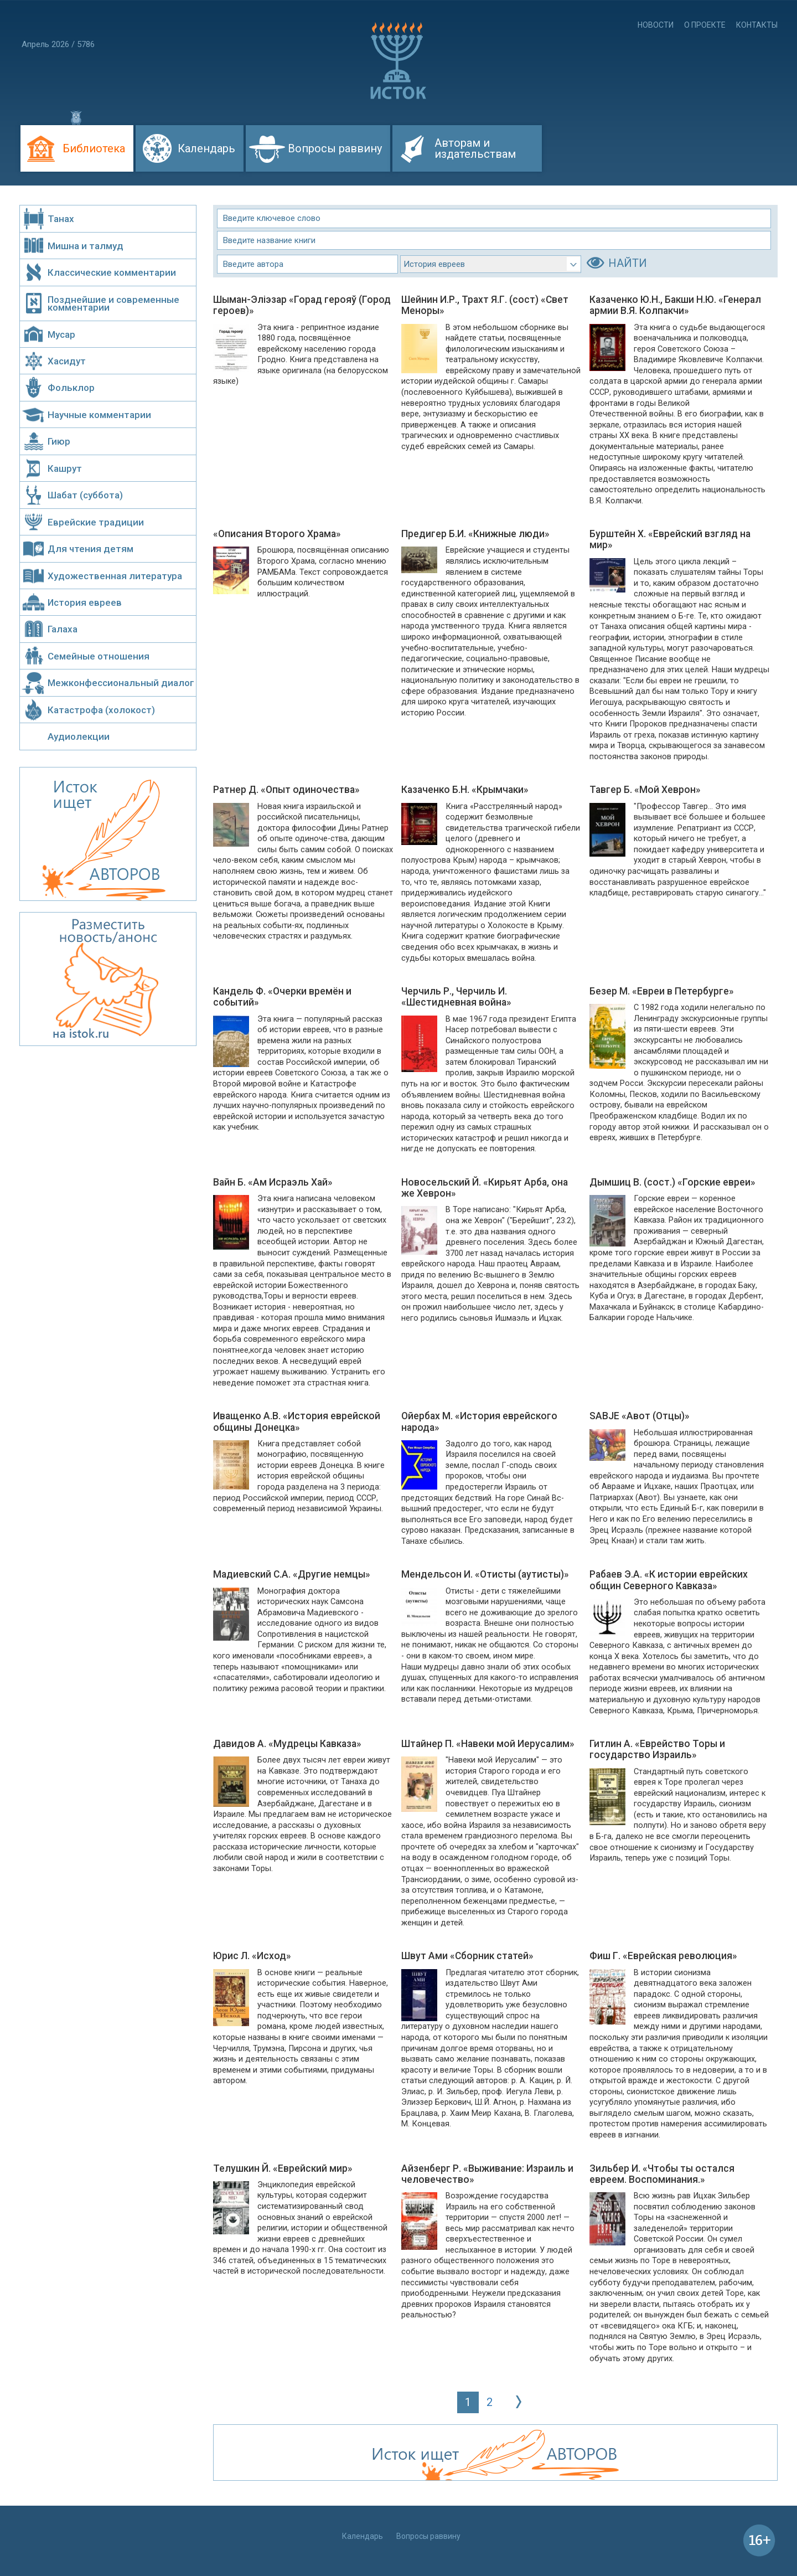 The height and width of the screenshot is (2576, 797). I want to click on Казаченко Б.Н. «Крымчаки», so click(465, 789).